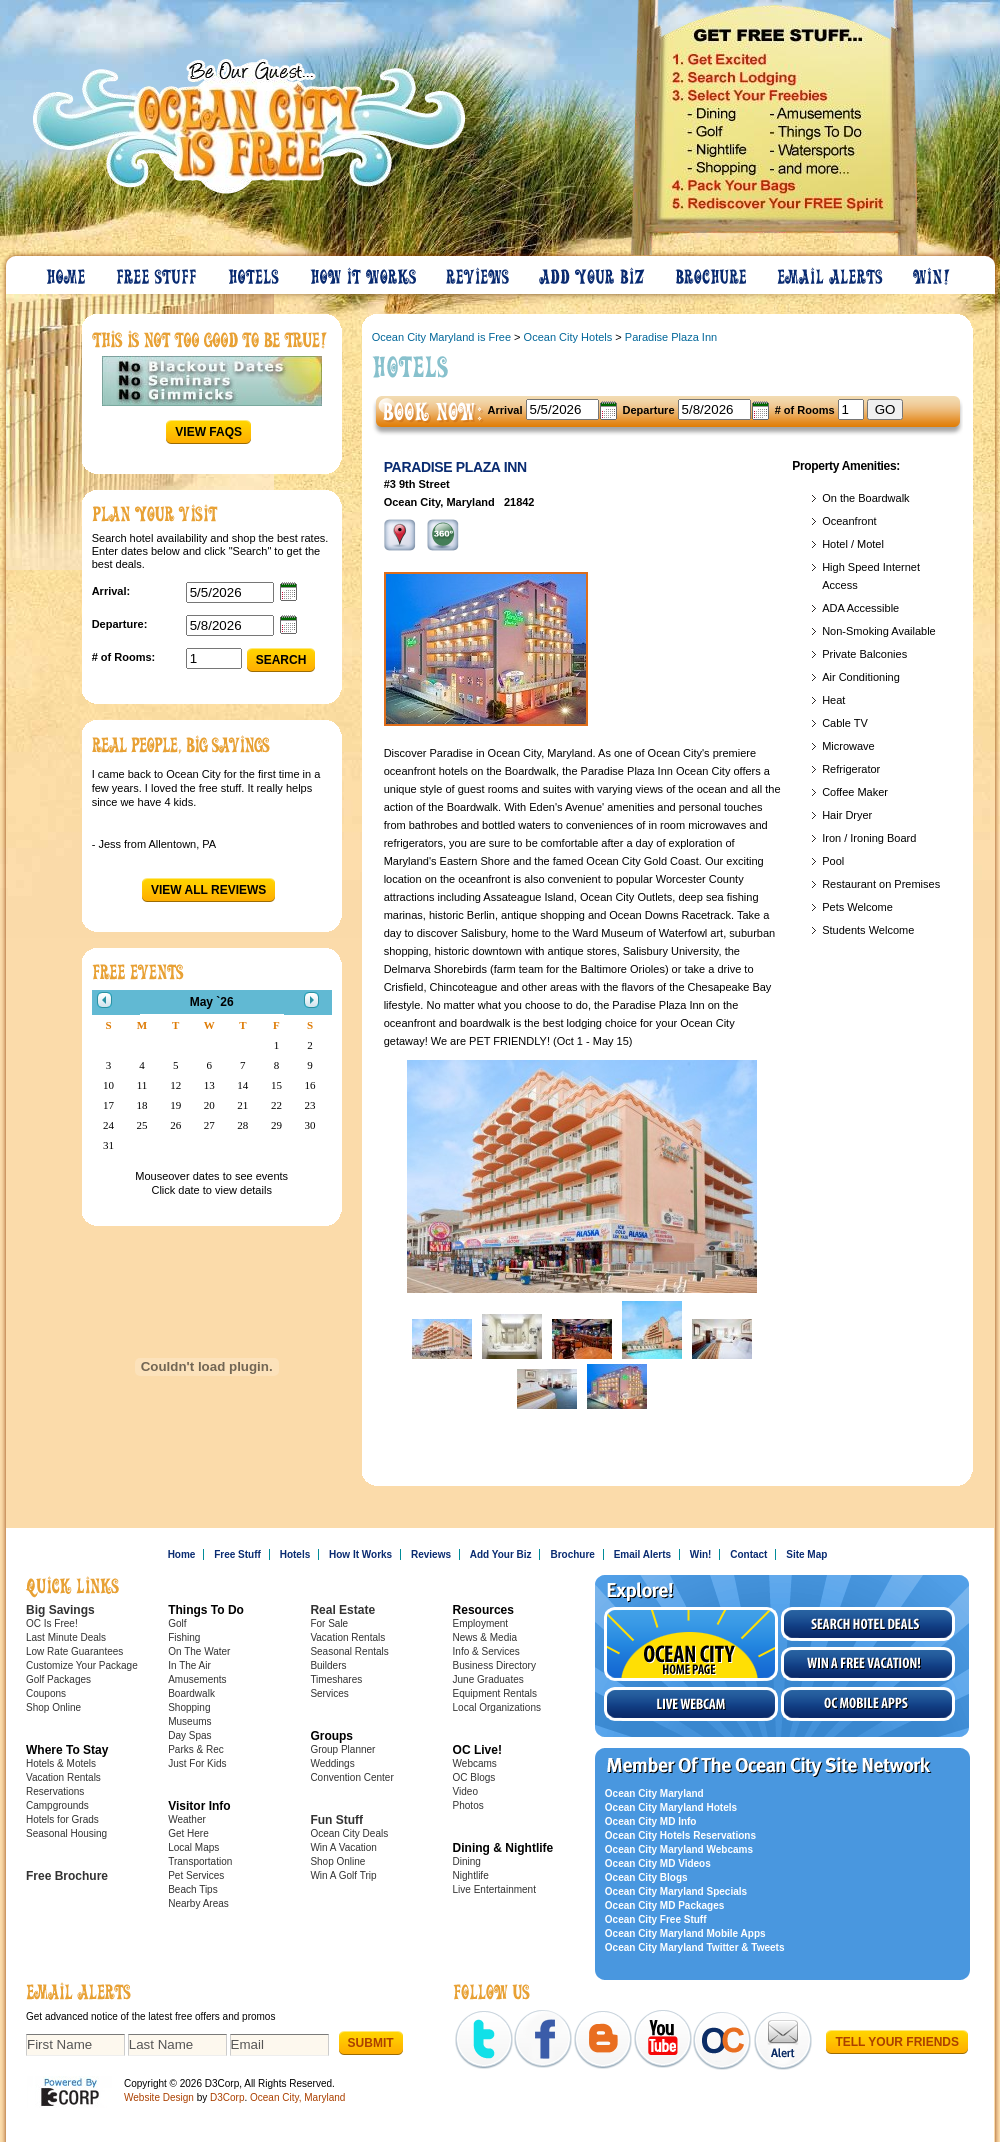 The height and width of the screenshot is (2142, 1000). I want to click on Ocean City Free Stuff, so click(656, 1919).